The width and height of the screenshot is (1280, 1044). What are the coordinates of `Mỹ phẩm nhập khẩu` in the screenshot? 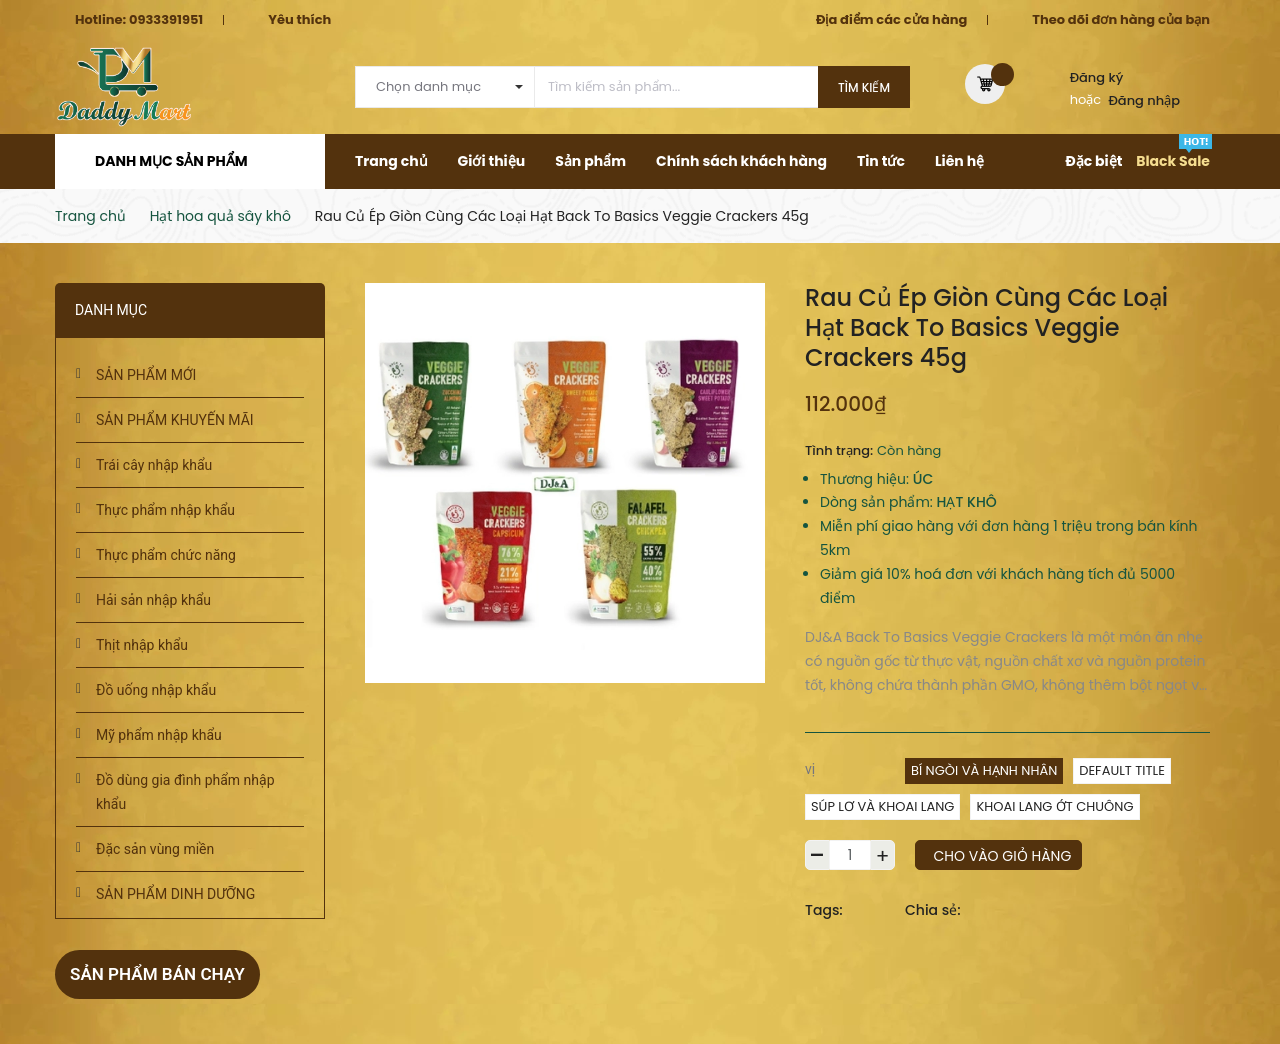 It's located at (159, 735).